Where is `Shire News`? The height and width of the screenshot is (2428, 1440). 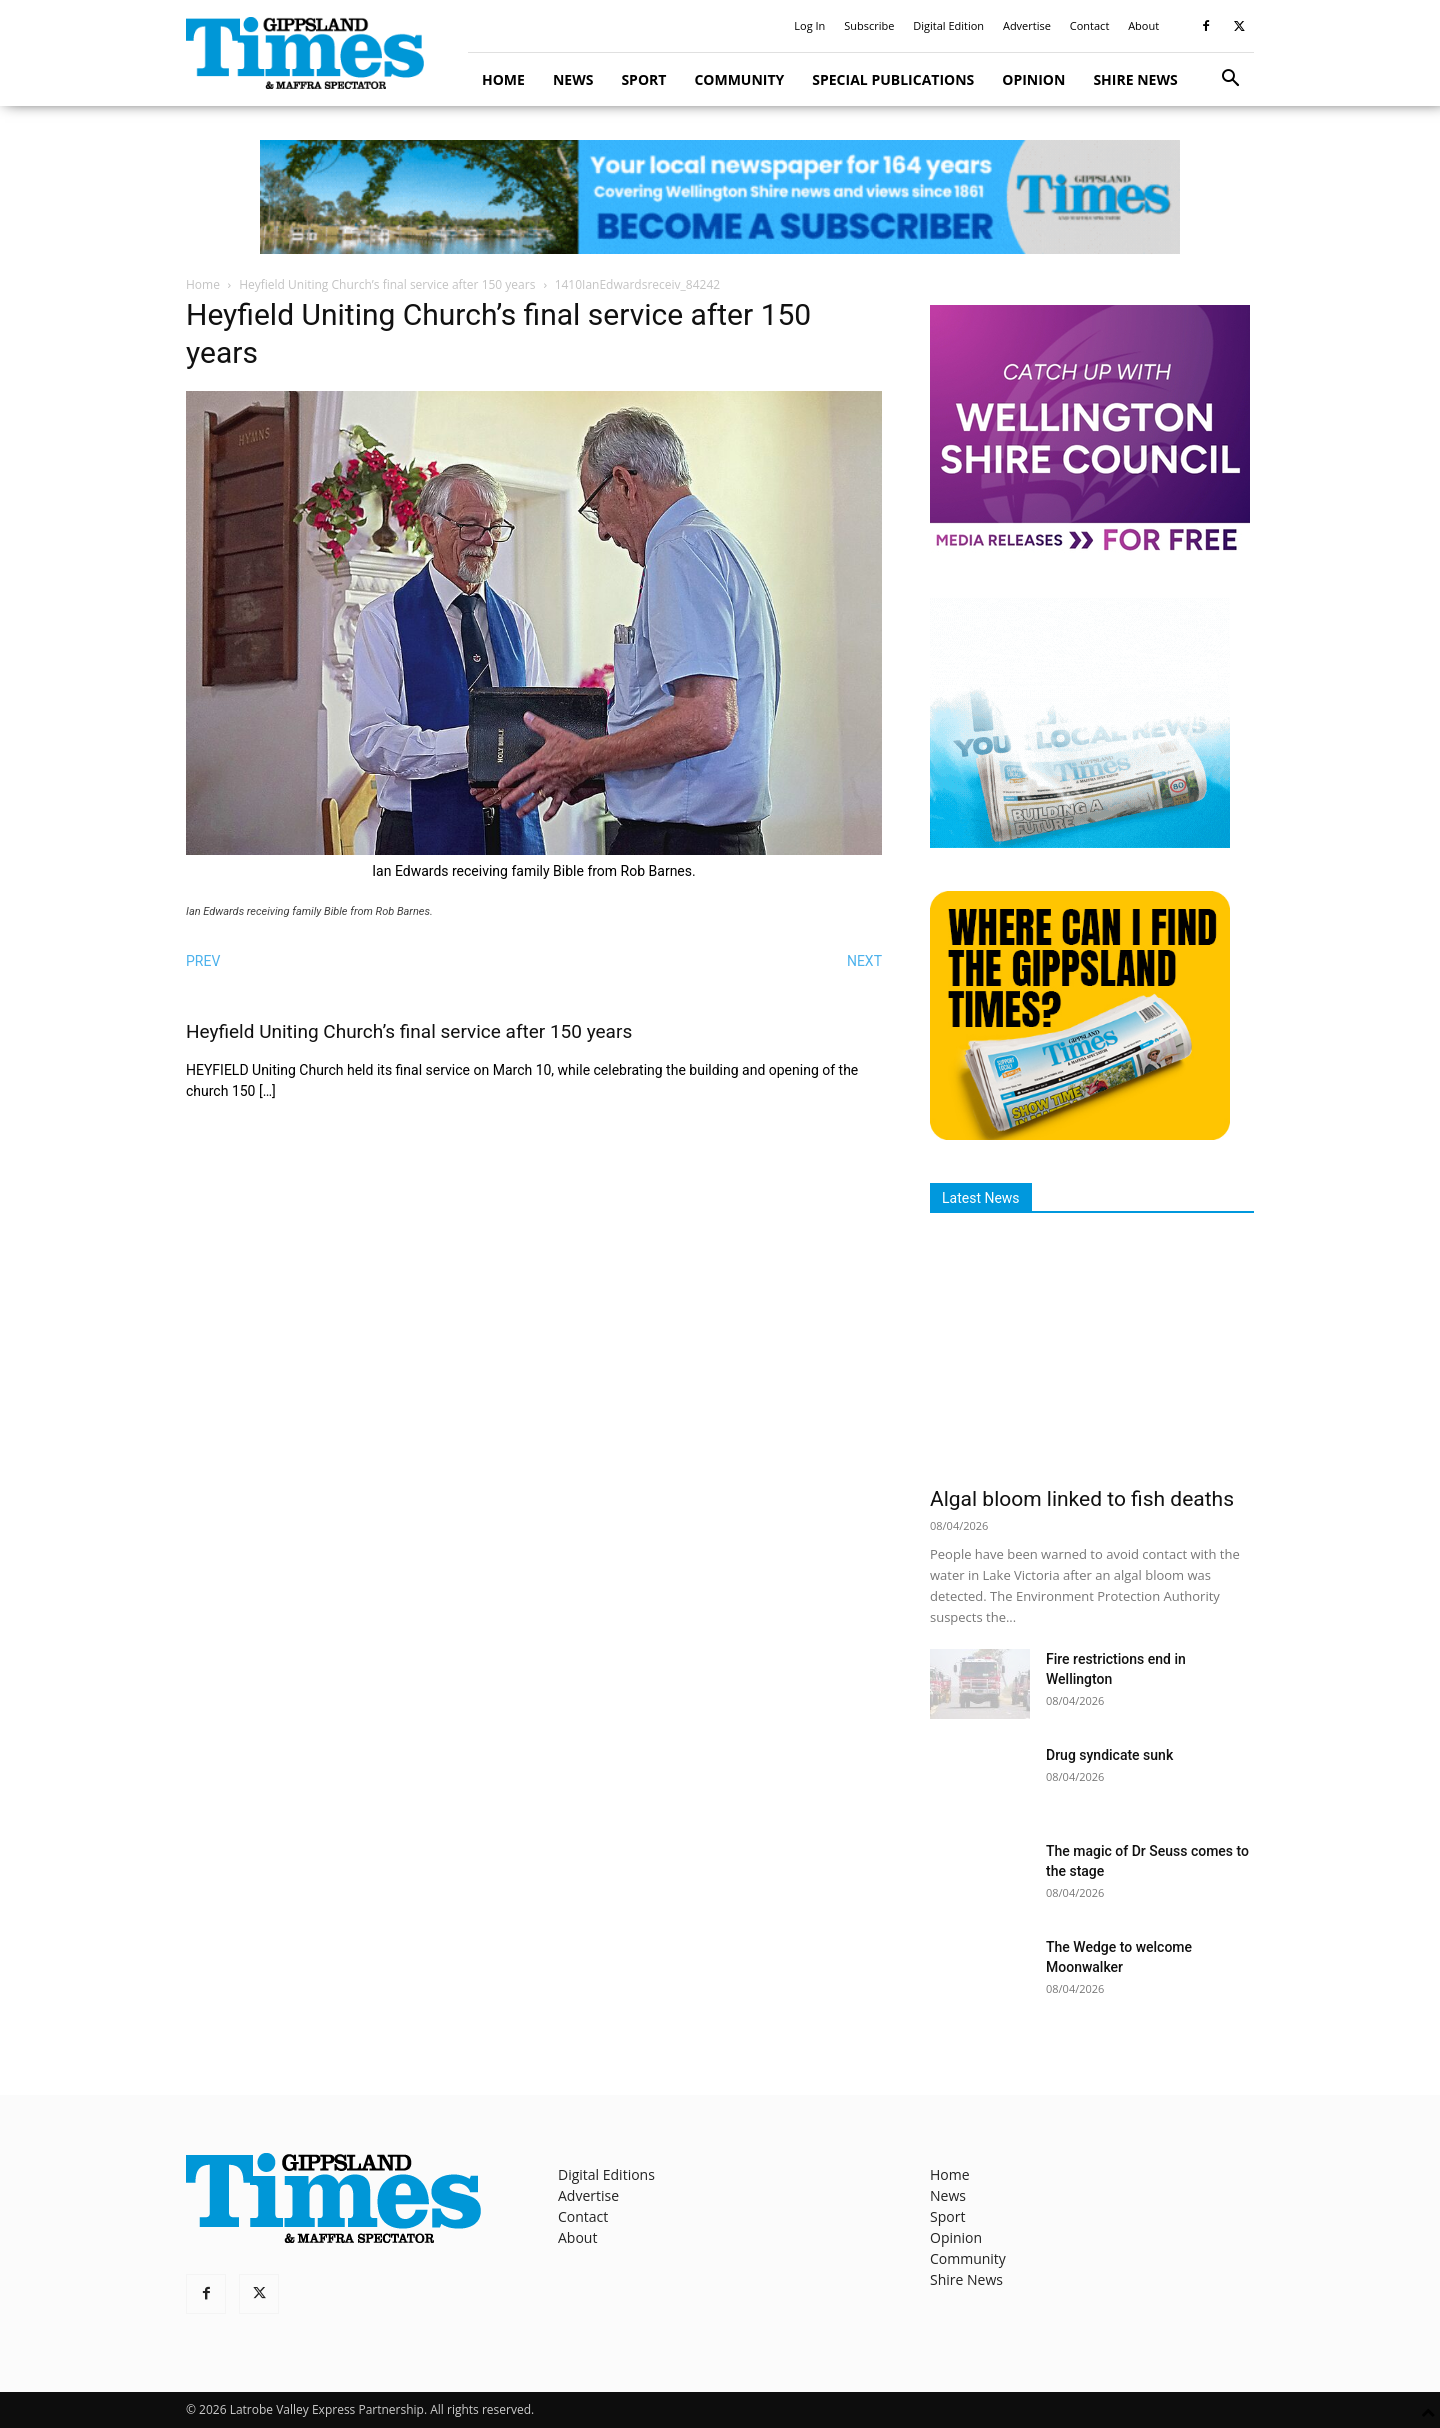 Shire News is located at coordinates (1135, 79).